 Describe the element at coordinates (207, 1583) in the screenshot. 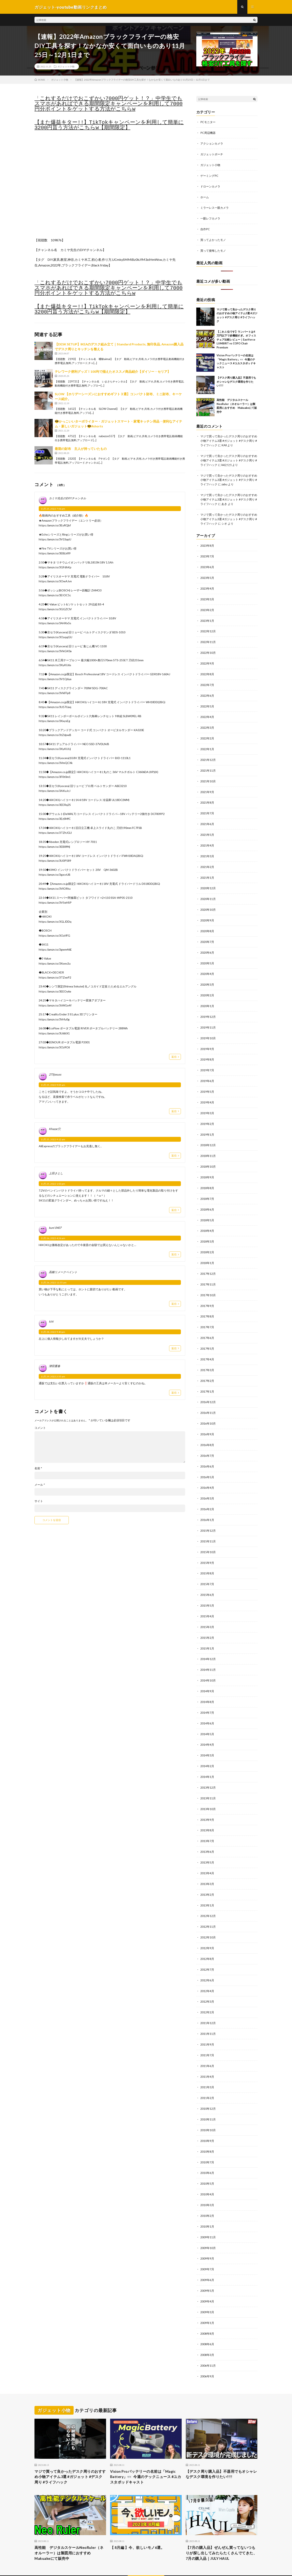

I see `2015年5月` at that location.